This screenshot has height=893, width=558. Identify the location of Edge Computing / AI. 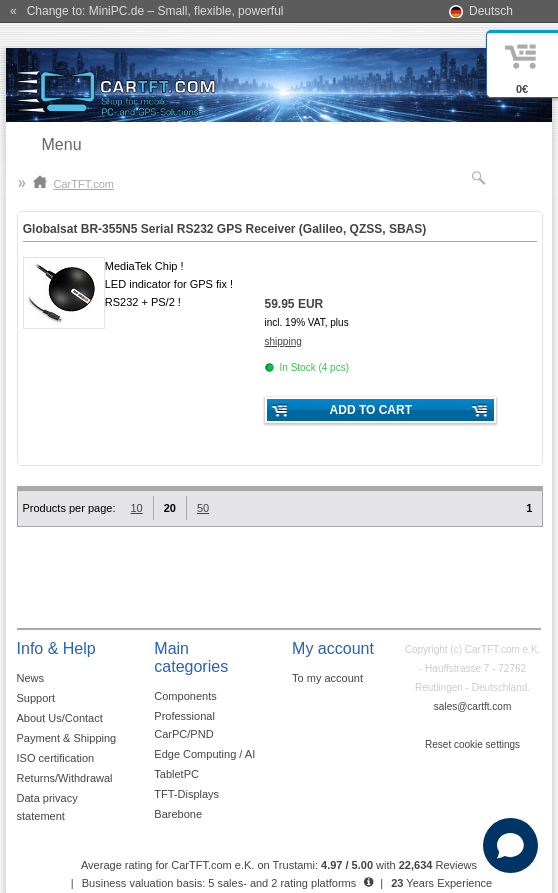
(204, 754).